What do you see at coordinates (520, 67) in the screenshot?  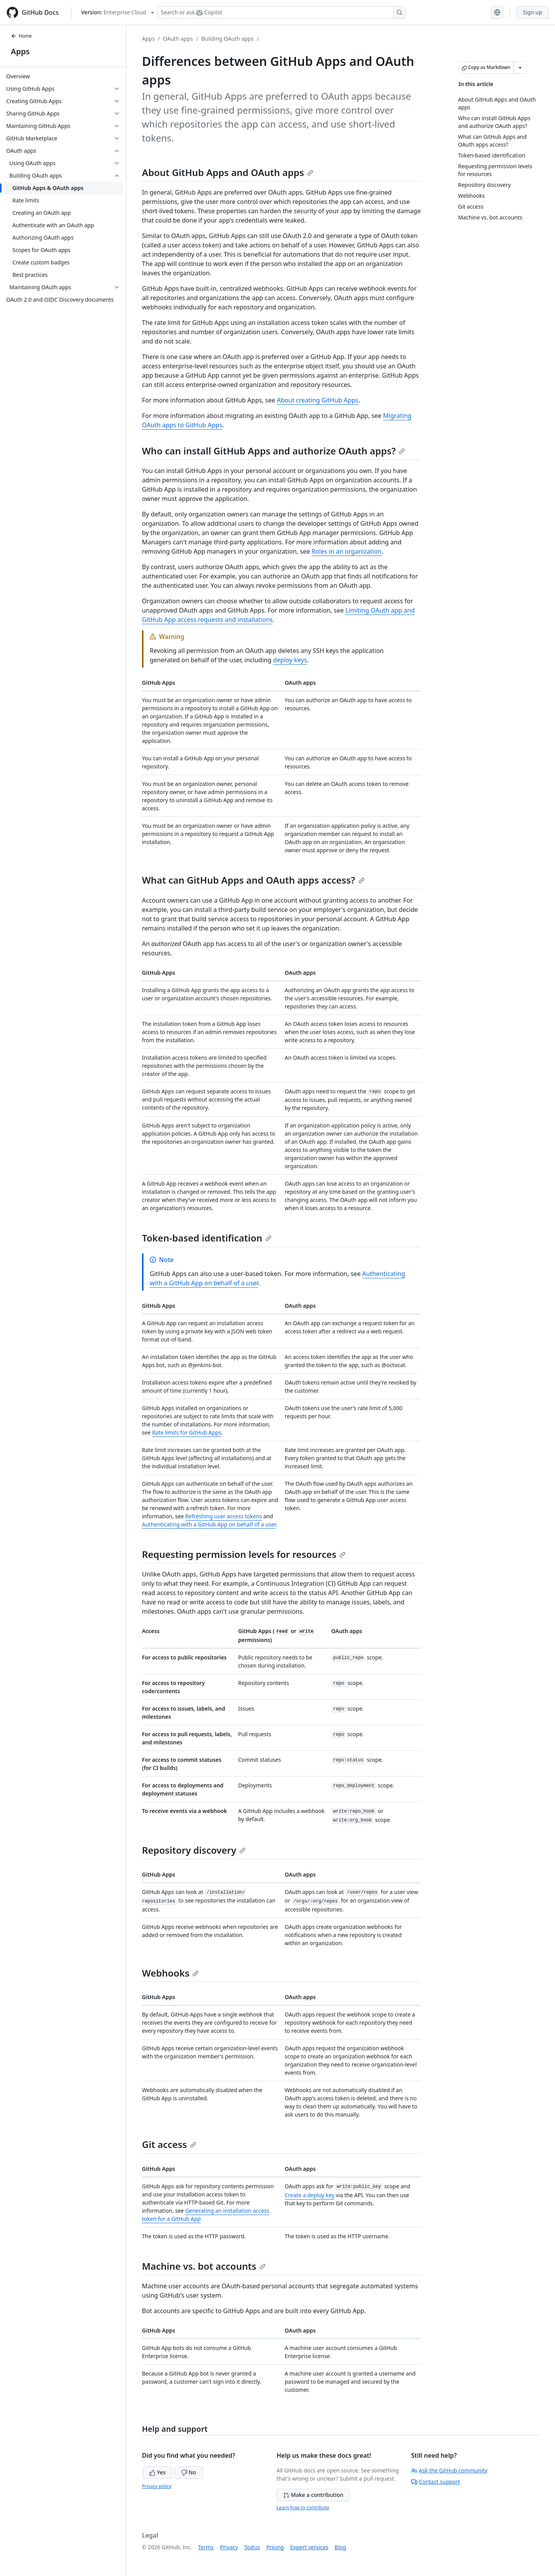 I see `[More Markdown options]` at bounding box center [520, 67].